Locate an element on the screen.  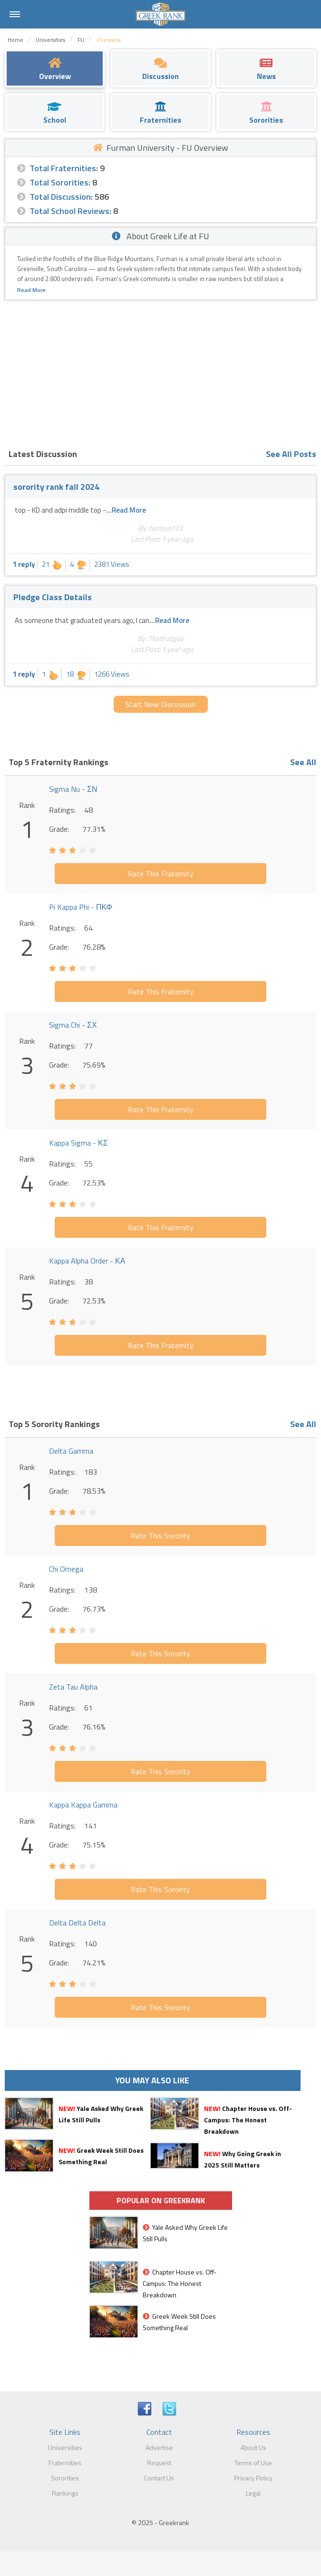
Total School Reviews: is located at coordinates (70, 210).